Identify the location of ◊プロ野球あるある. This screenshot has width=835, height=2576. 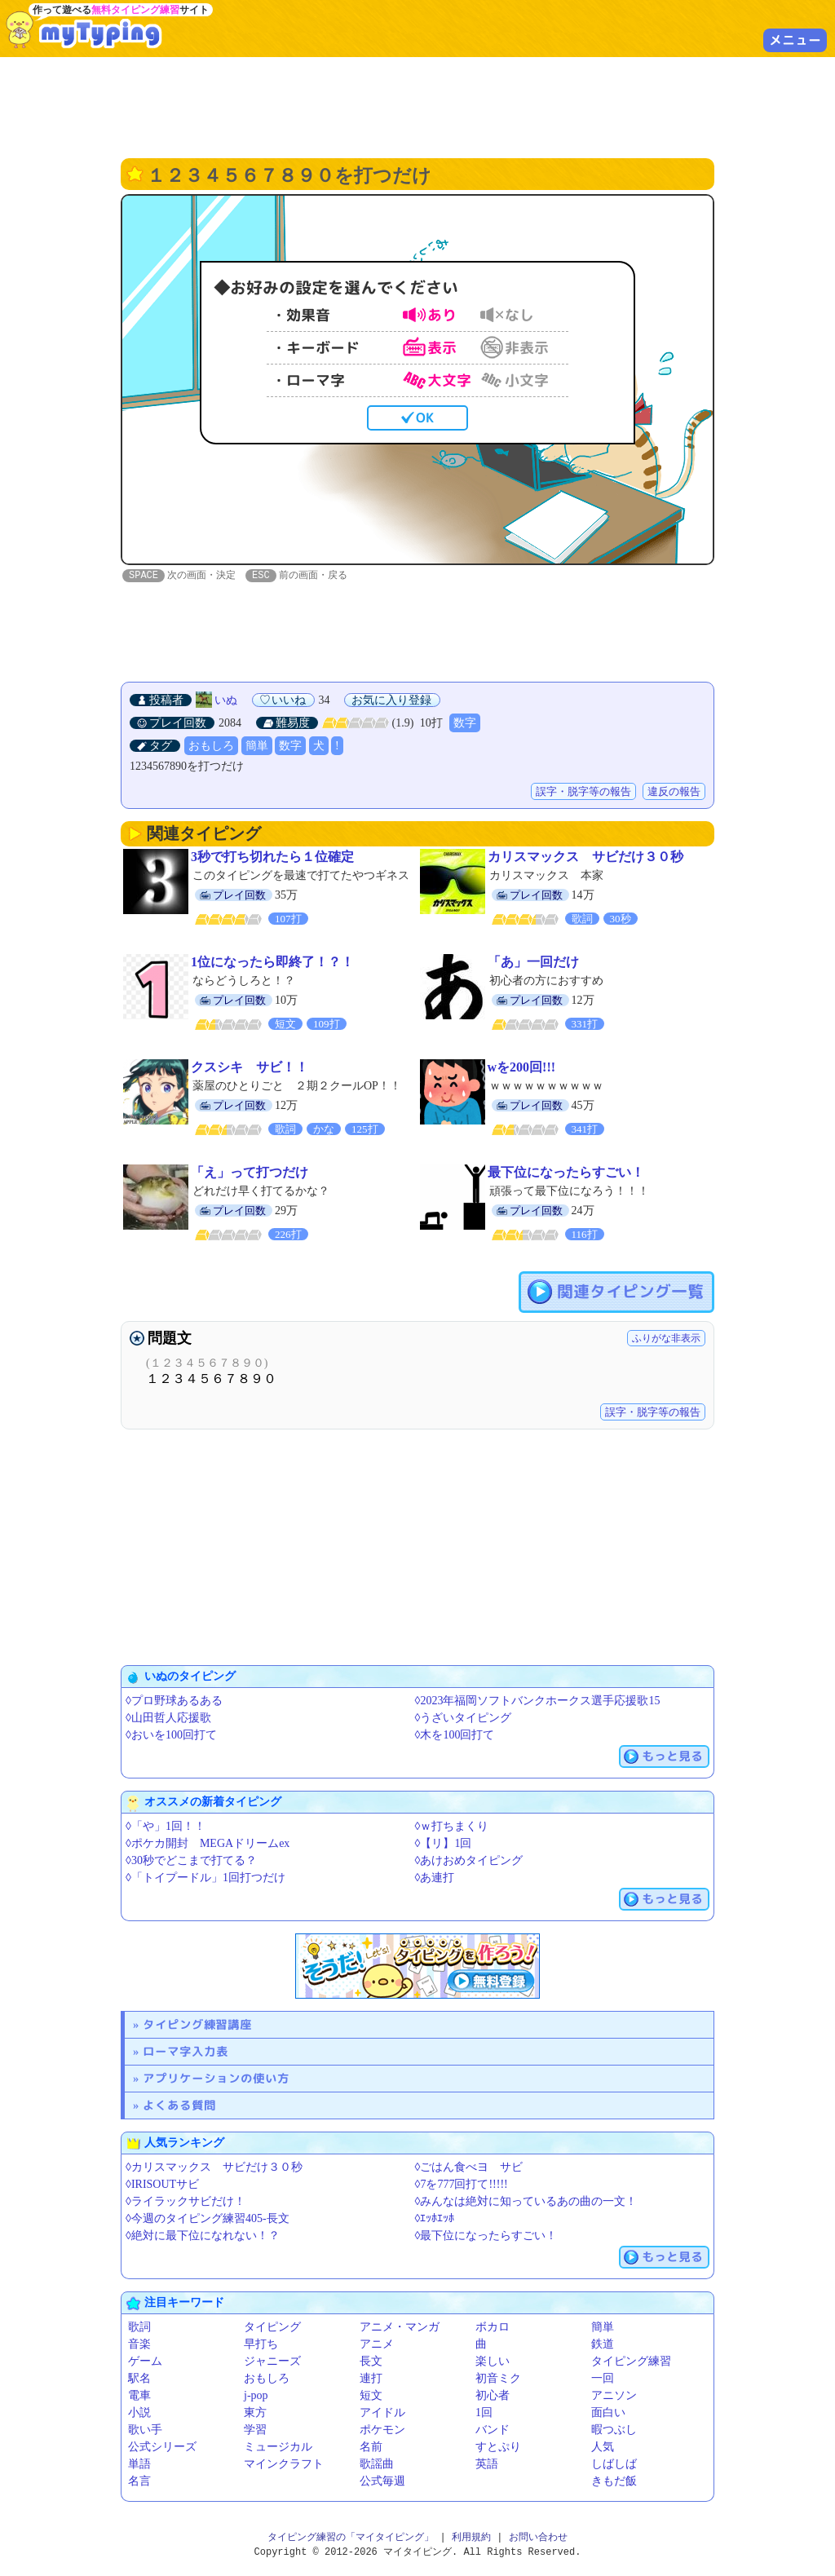
(174, 1701).